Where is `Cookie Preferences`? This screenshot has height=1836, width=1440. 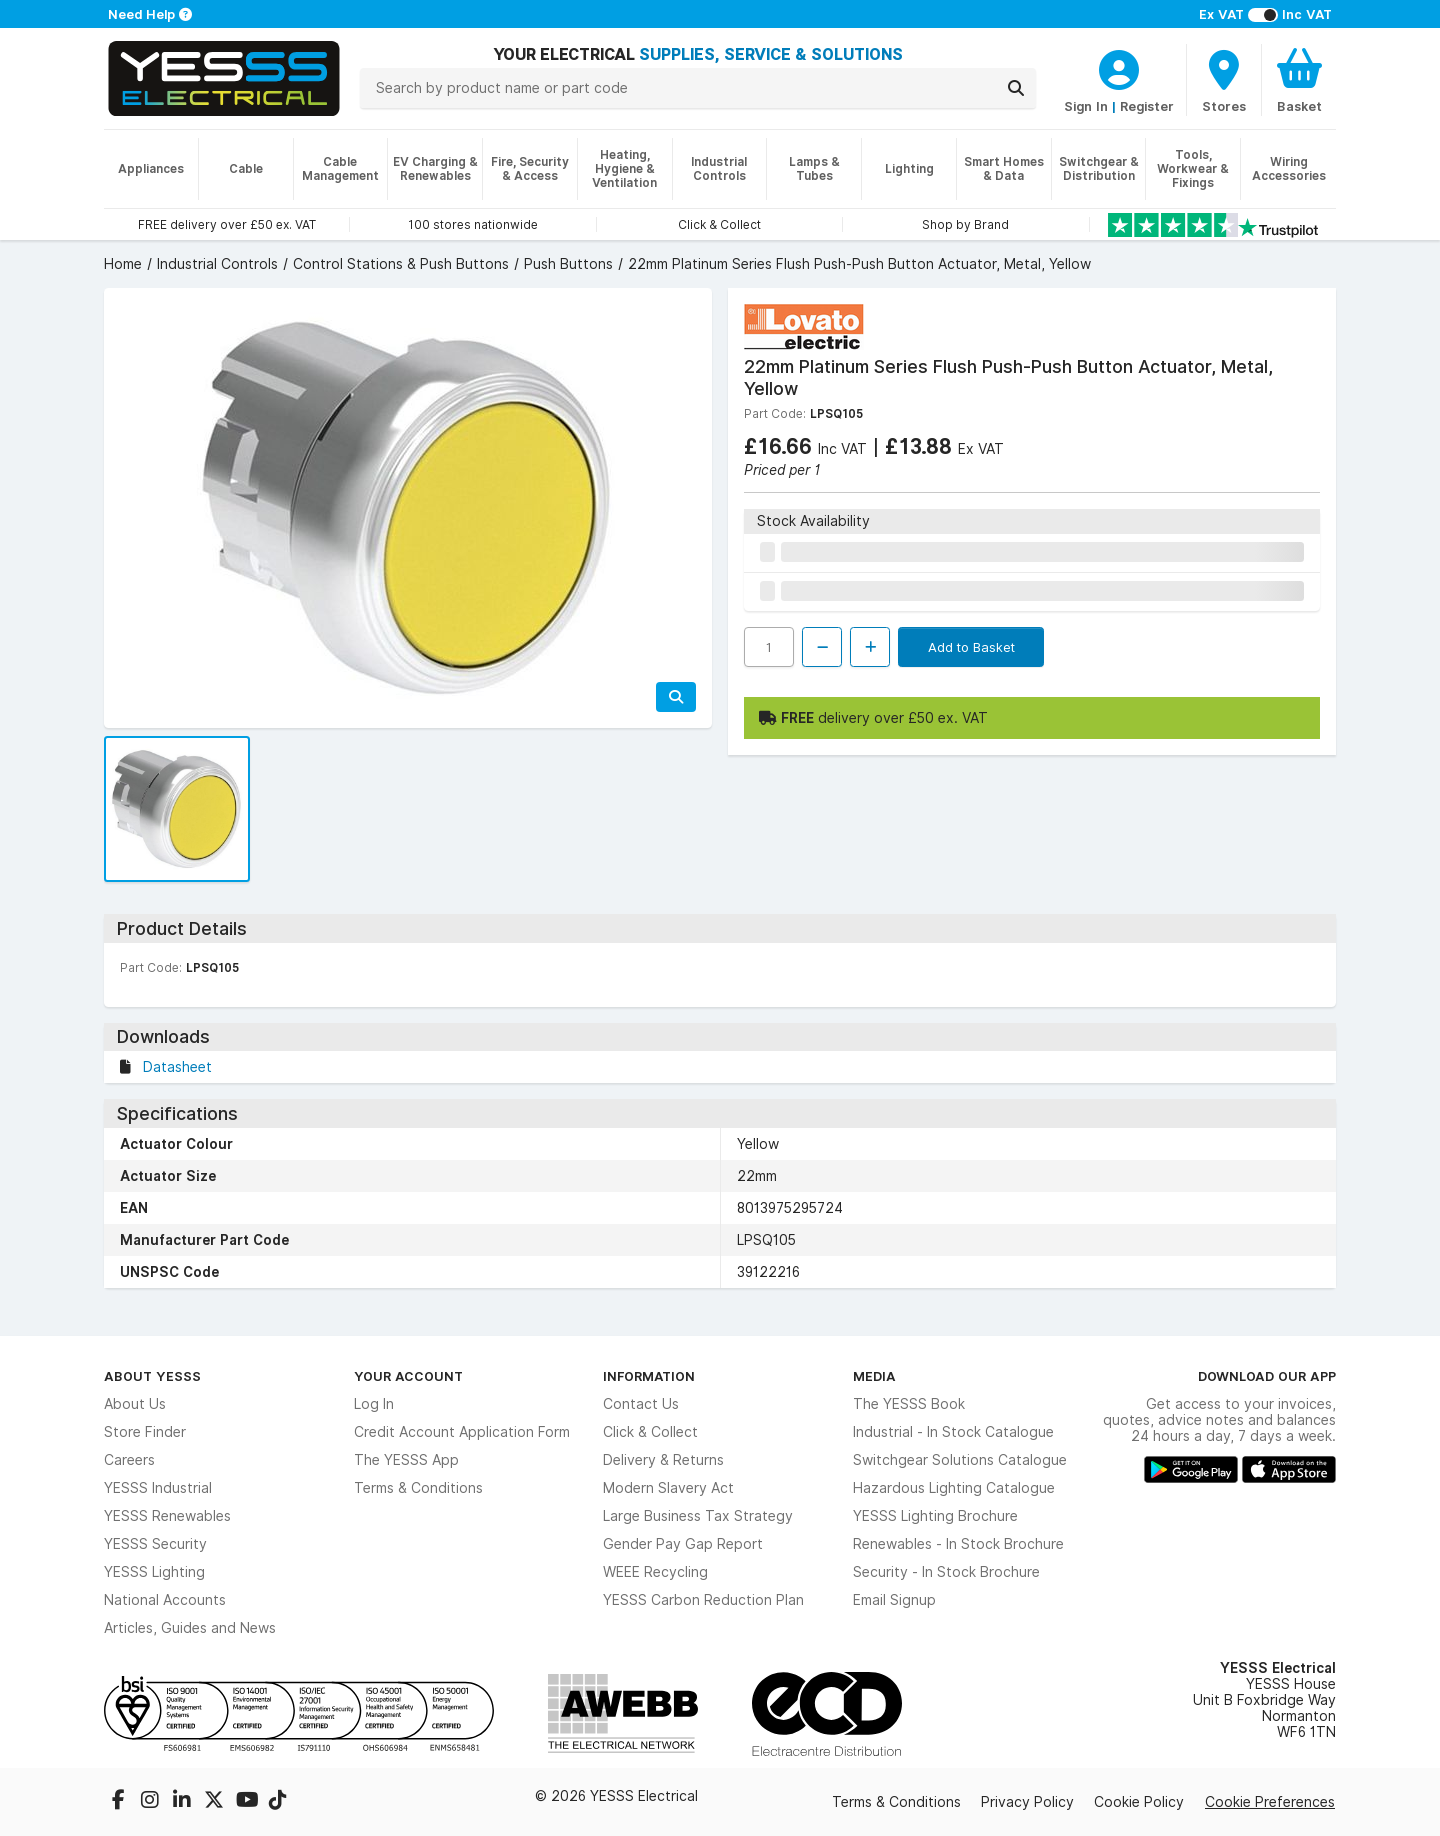
Cookie Preferences is located at coordinates (1270, 1802).